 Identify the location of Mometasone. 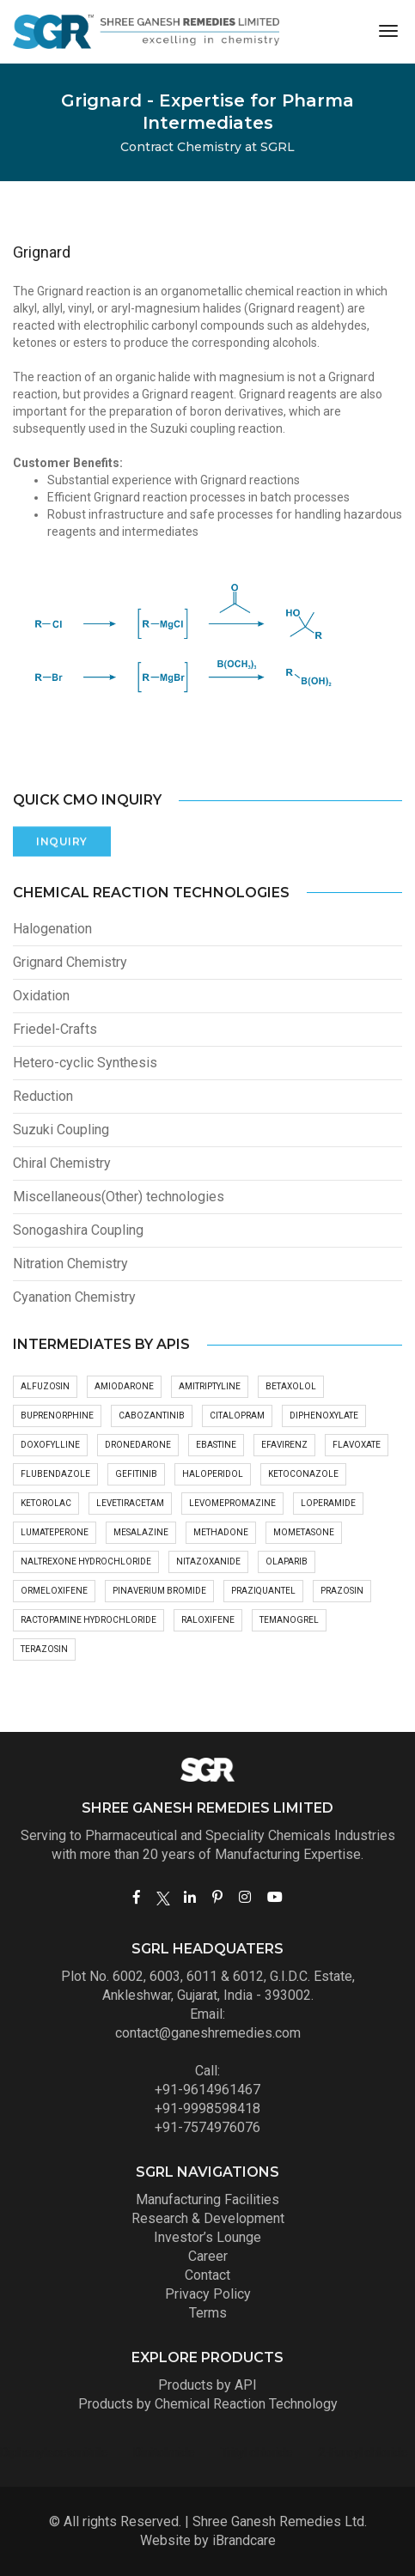
(303, 1532).